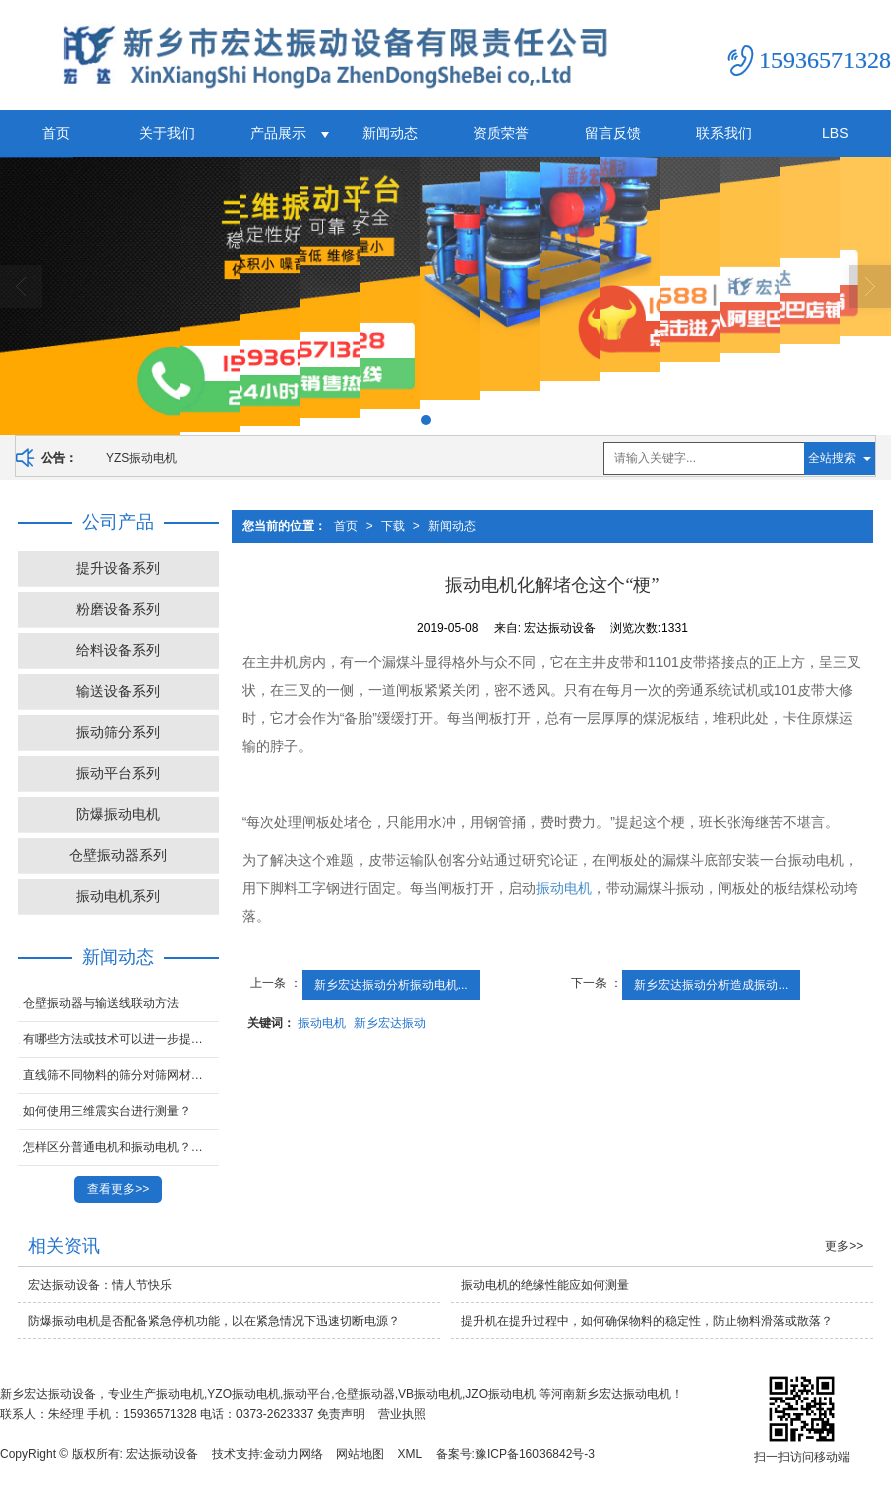 The image size is (891, 1486). I want to click on 全站搜索, so click(832, 458).